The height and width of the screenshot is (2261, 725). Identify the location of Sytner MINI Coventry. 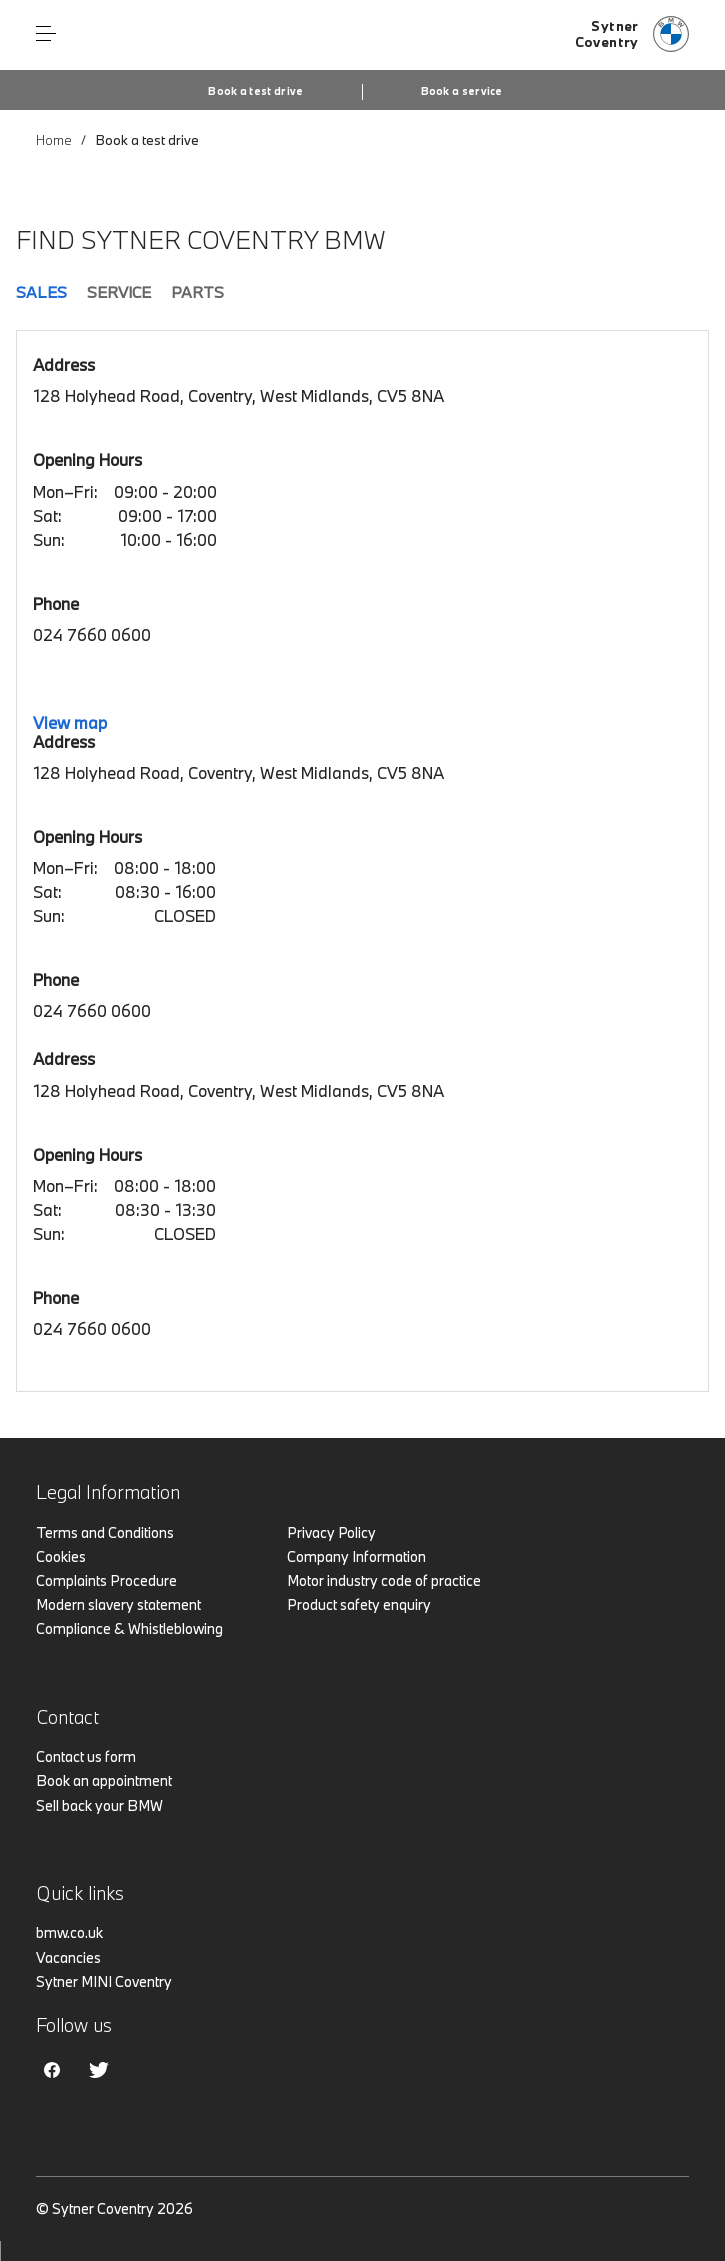
(104, 1981).